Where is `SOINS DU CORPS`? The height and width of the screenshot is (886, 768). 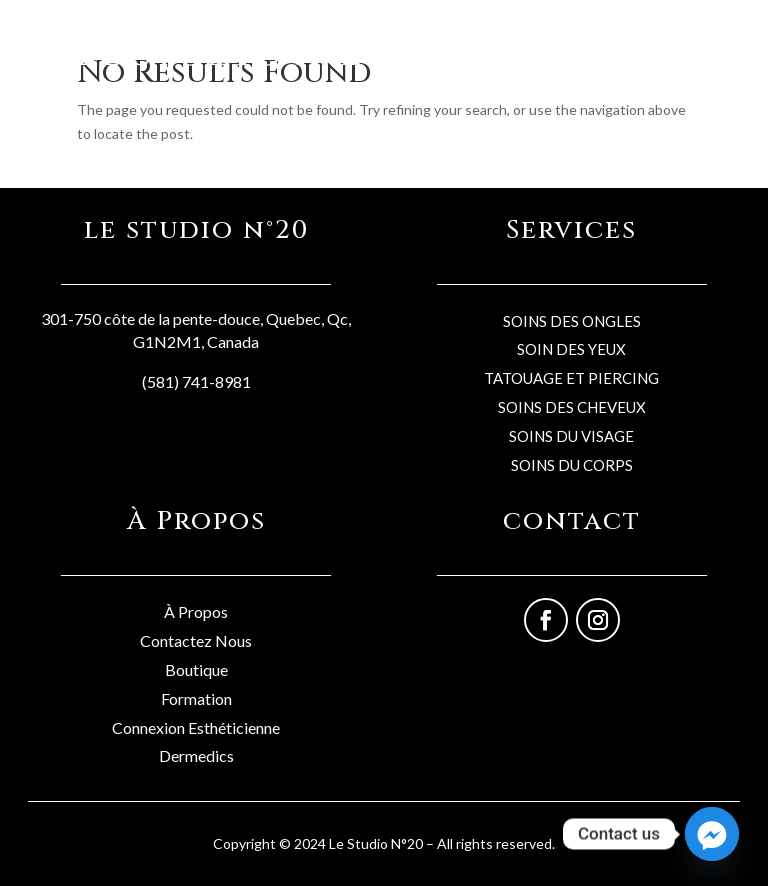
SOINS DU CORPS is located at coordinates (572, 465).